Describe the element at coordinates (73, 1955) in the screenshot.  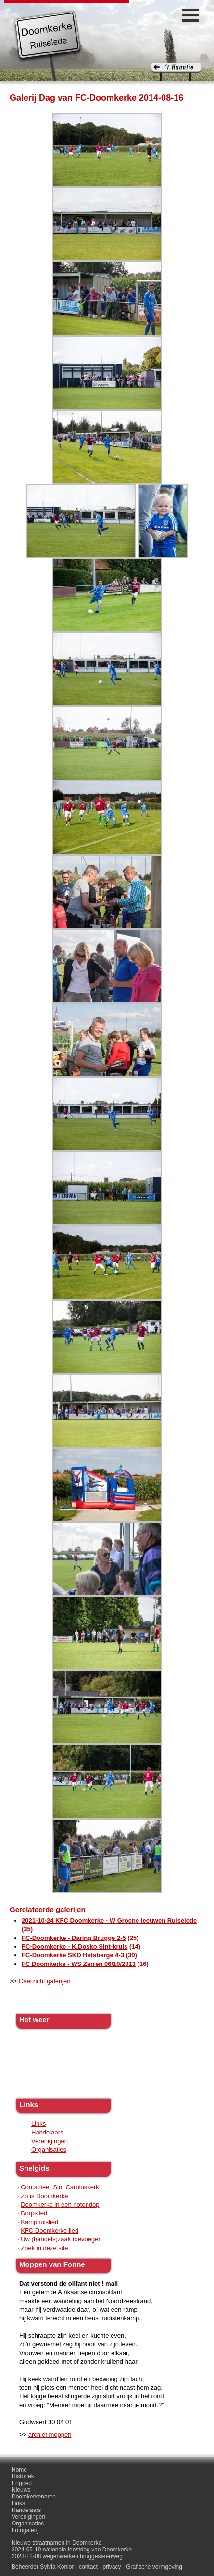
I see `FC-Doomkerke SKD Hetsberge 4-3` at that location.